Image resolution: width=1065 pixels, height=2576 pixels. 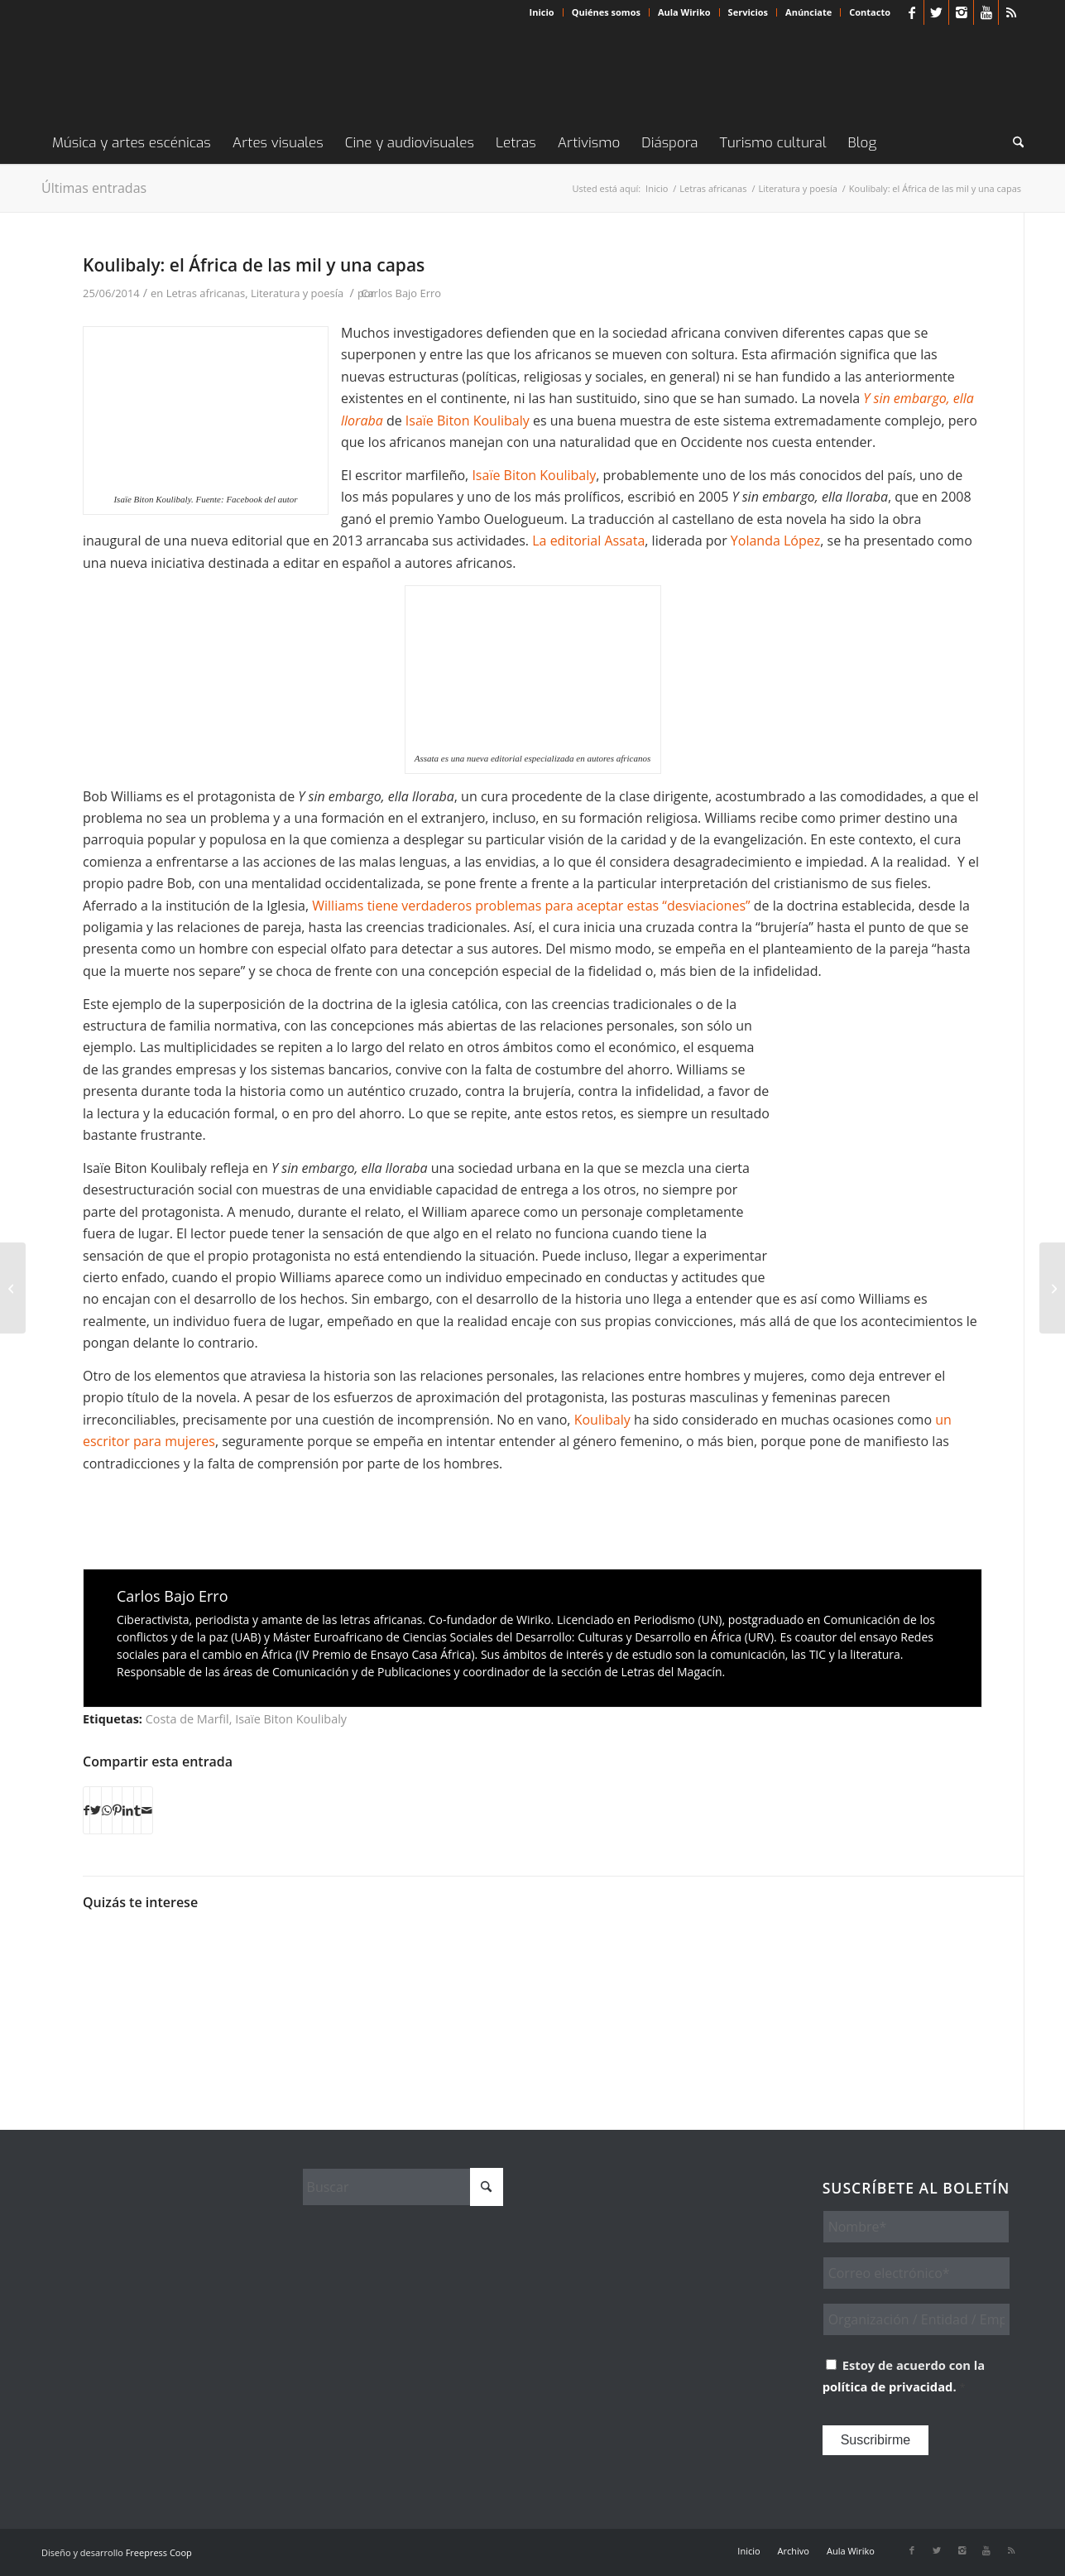 What do you see at coordinates (467, 420) in the screenshot?
I see `Isaïe Biton Koulibaly` at bounding box center [467, 420].